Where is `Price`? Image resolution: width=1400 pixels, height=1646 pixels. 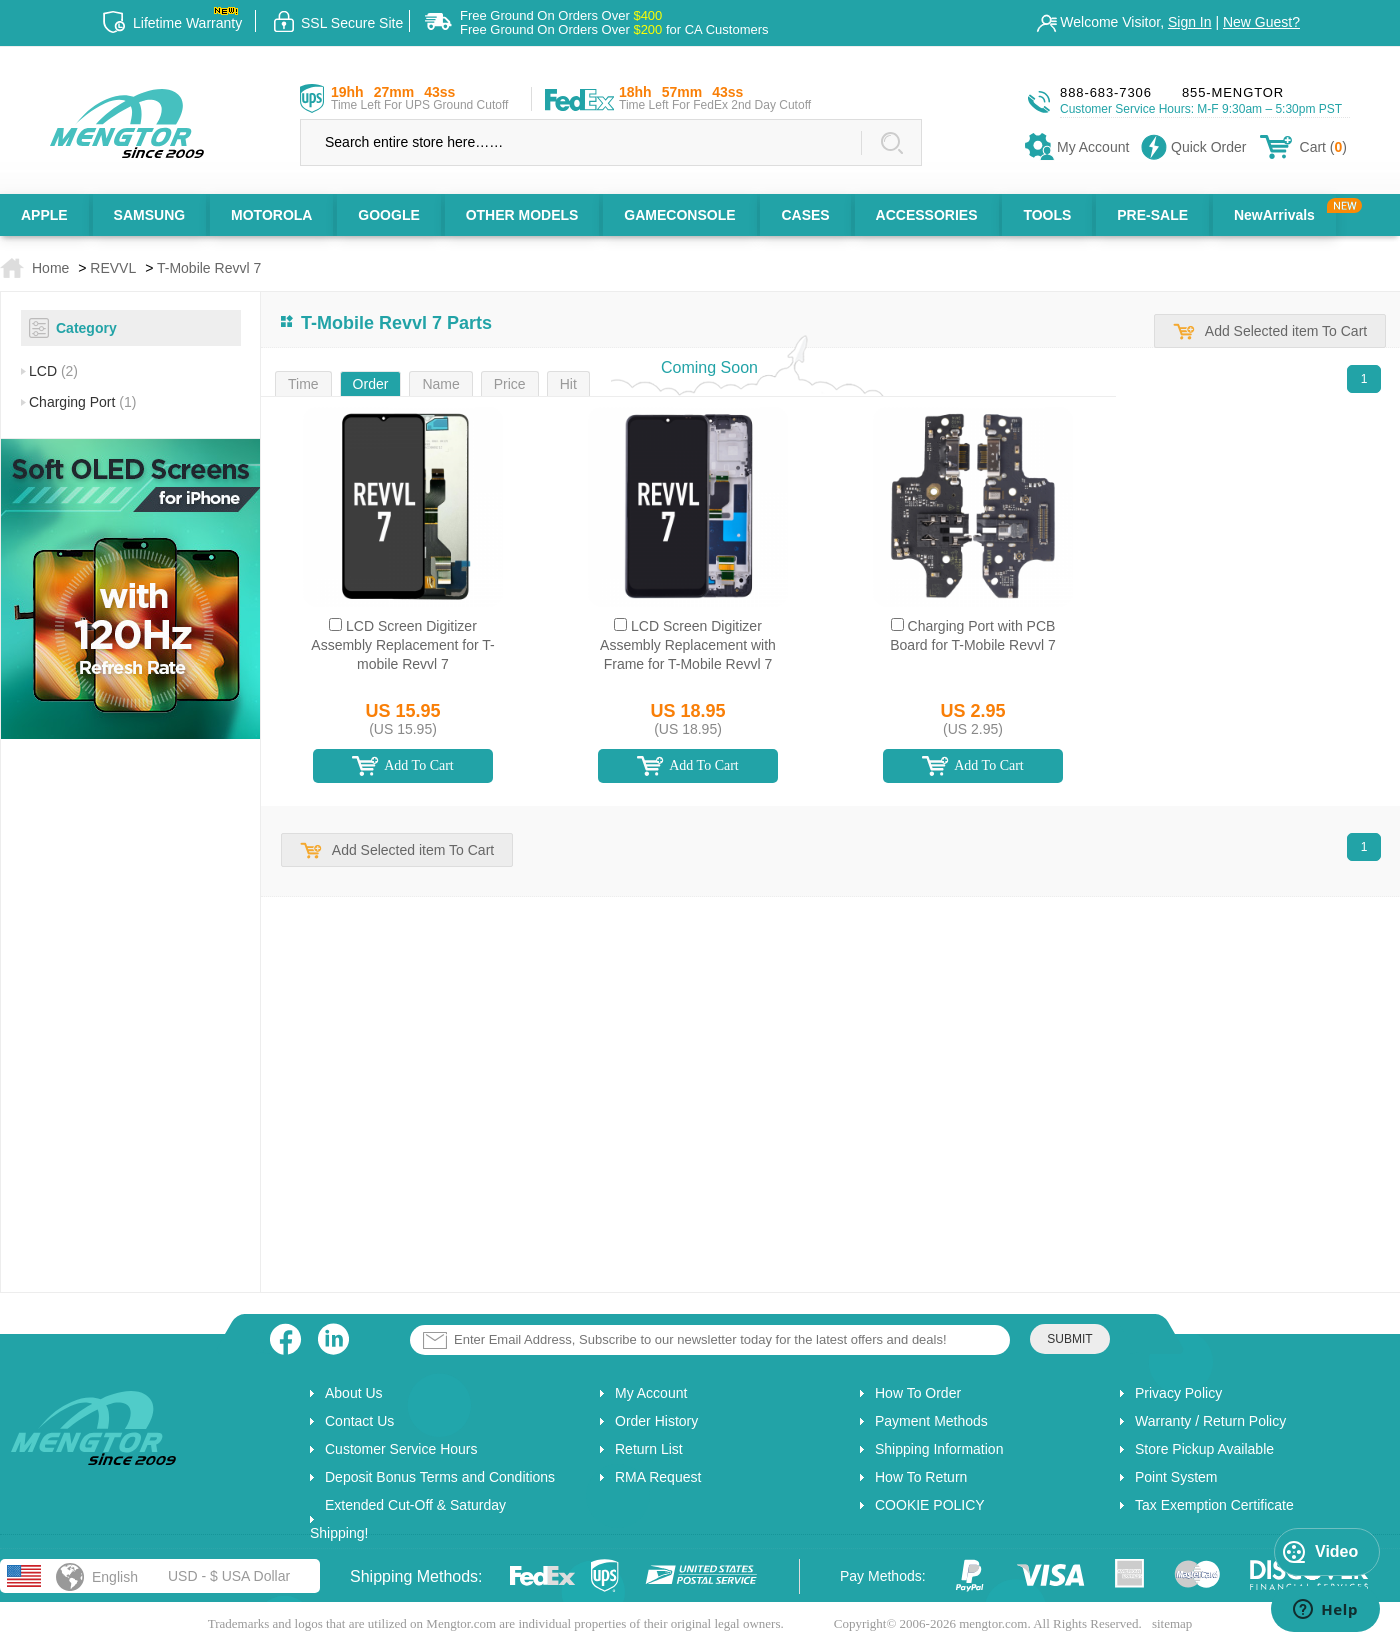 Price is located at coordinates (510, 384).